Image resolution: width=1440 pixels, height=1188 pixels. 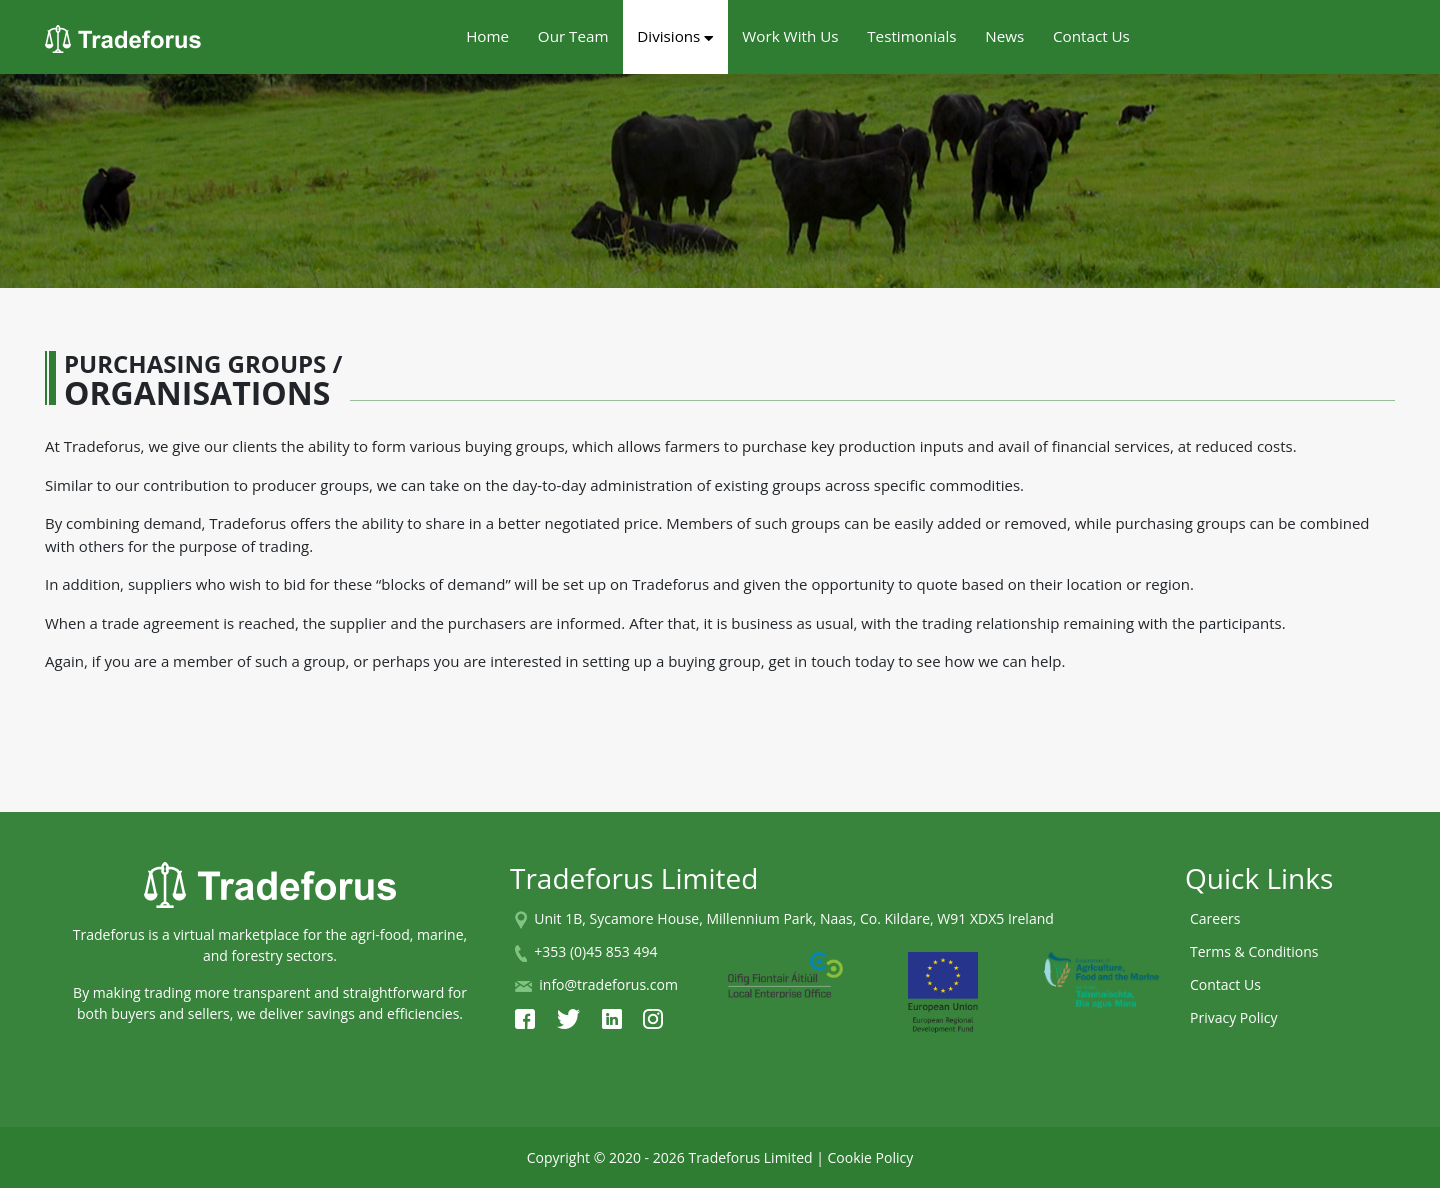 I want to click on info@tradeforus.com, so click(x=608, y=984).